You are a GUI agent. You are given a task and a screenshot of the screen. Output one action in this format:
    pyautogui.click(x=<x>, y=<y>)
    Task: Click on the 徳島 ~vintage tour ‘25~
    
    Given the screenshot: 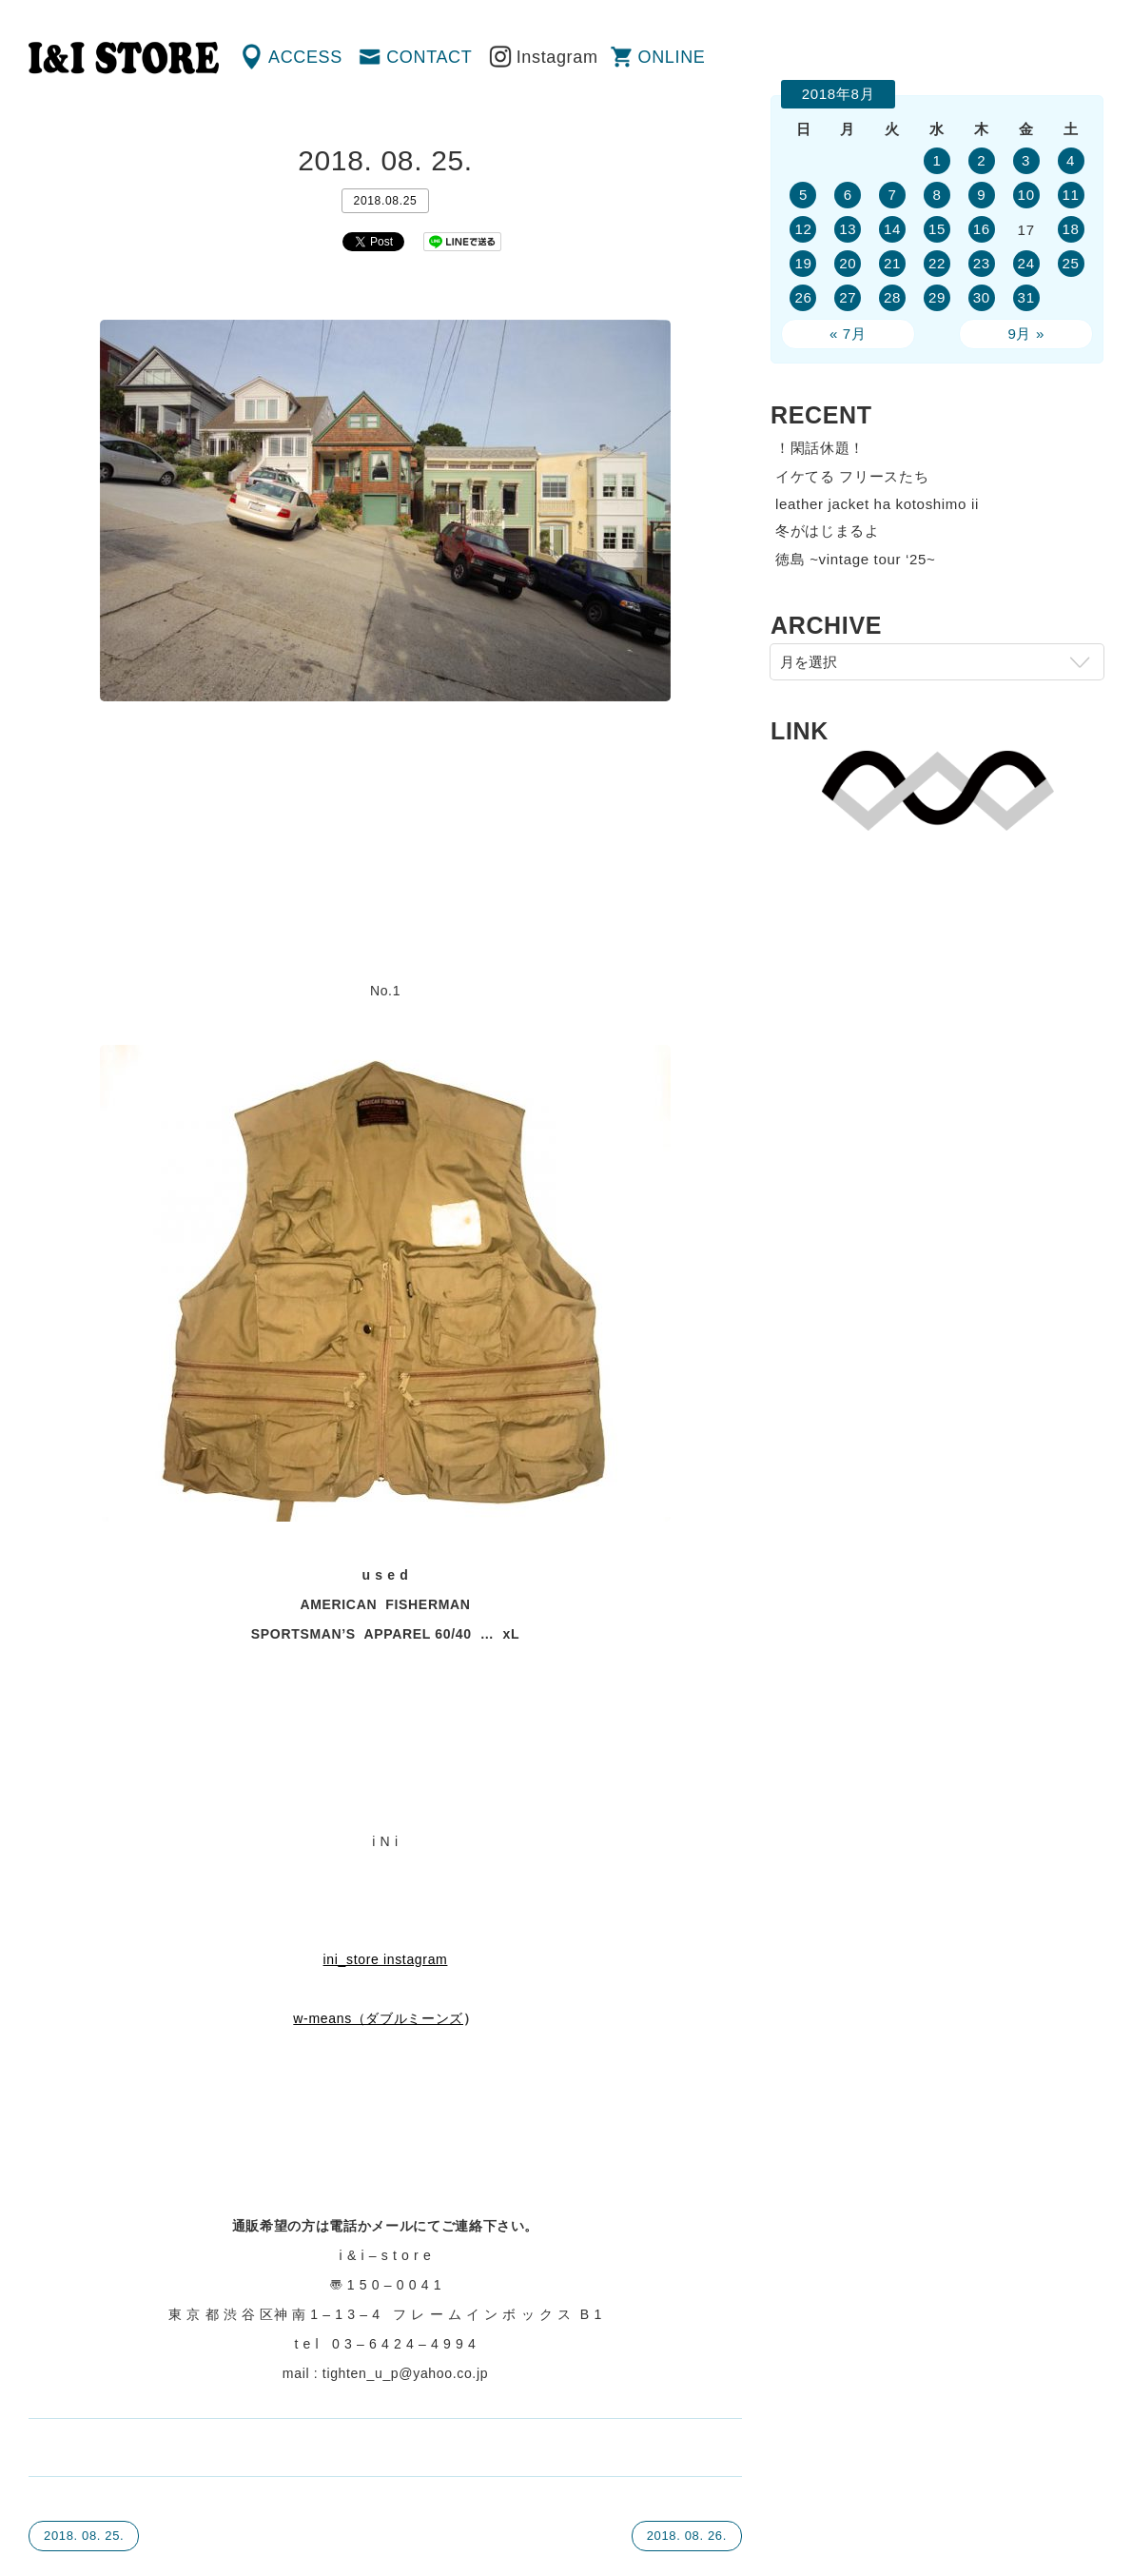 What is the action you would take?
    pyautogui.click(x=855, y=559)
    